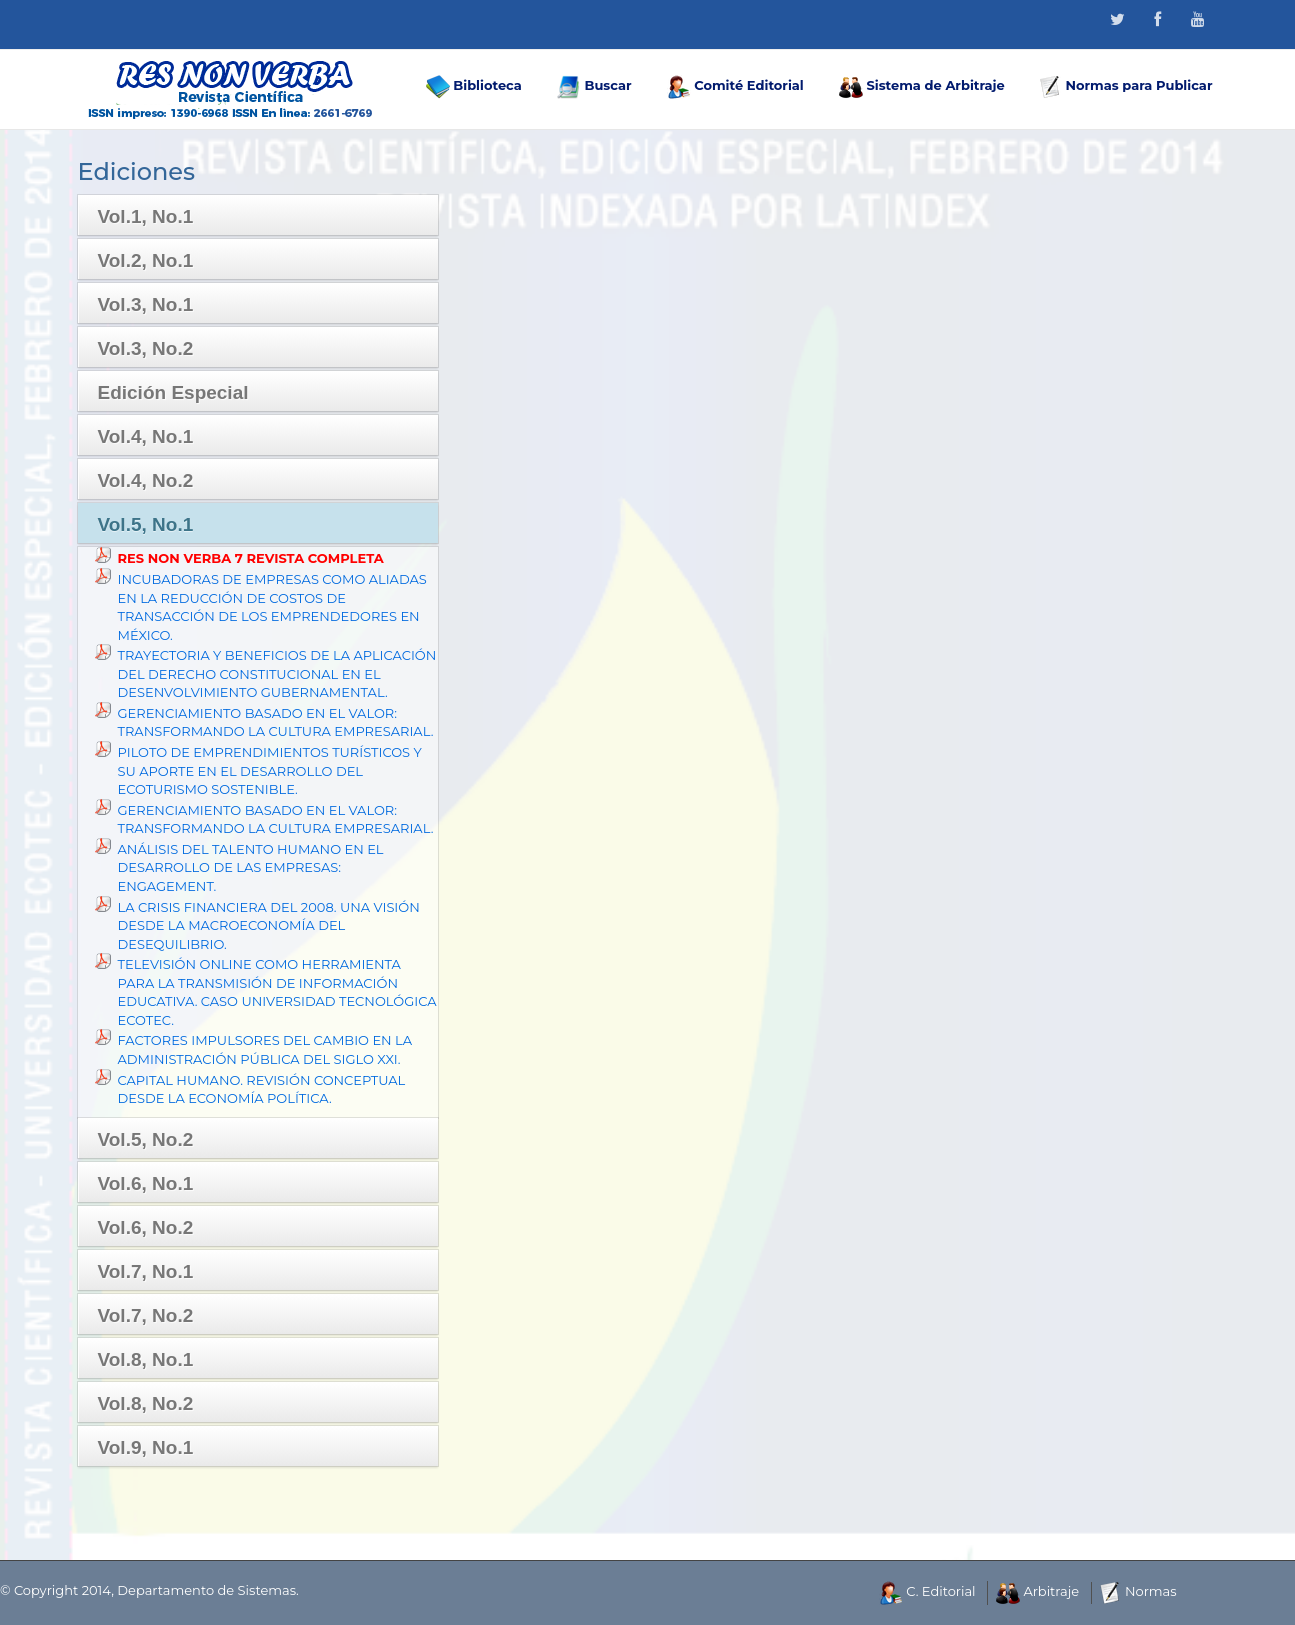 The image size is (1295, 1625). I want to click on Biblioteca, so click(474, 87).